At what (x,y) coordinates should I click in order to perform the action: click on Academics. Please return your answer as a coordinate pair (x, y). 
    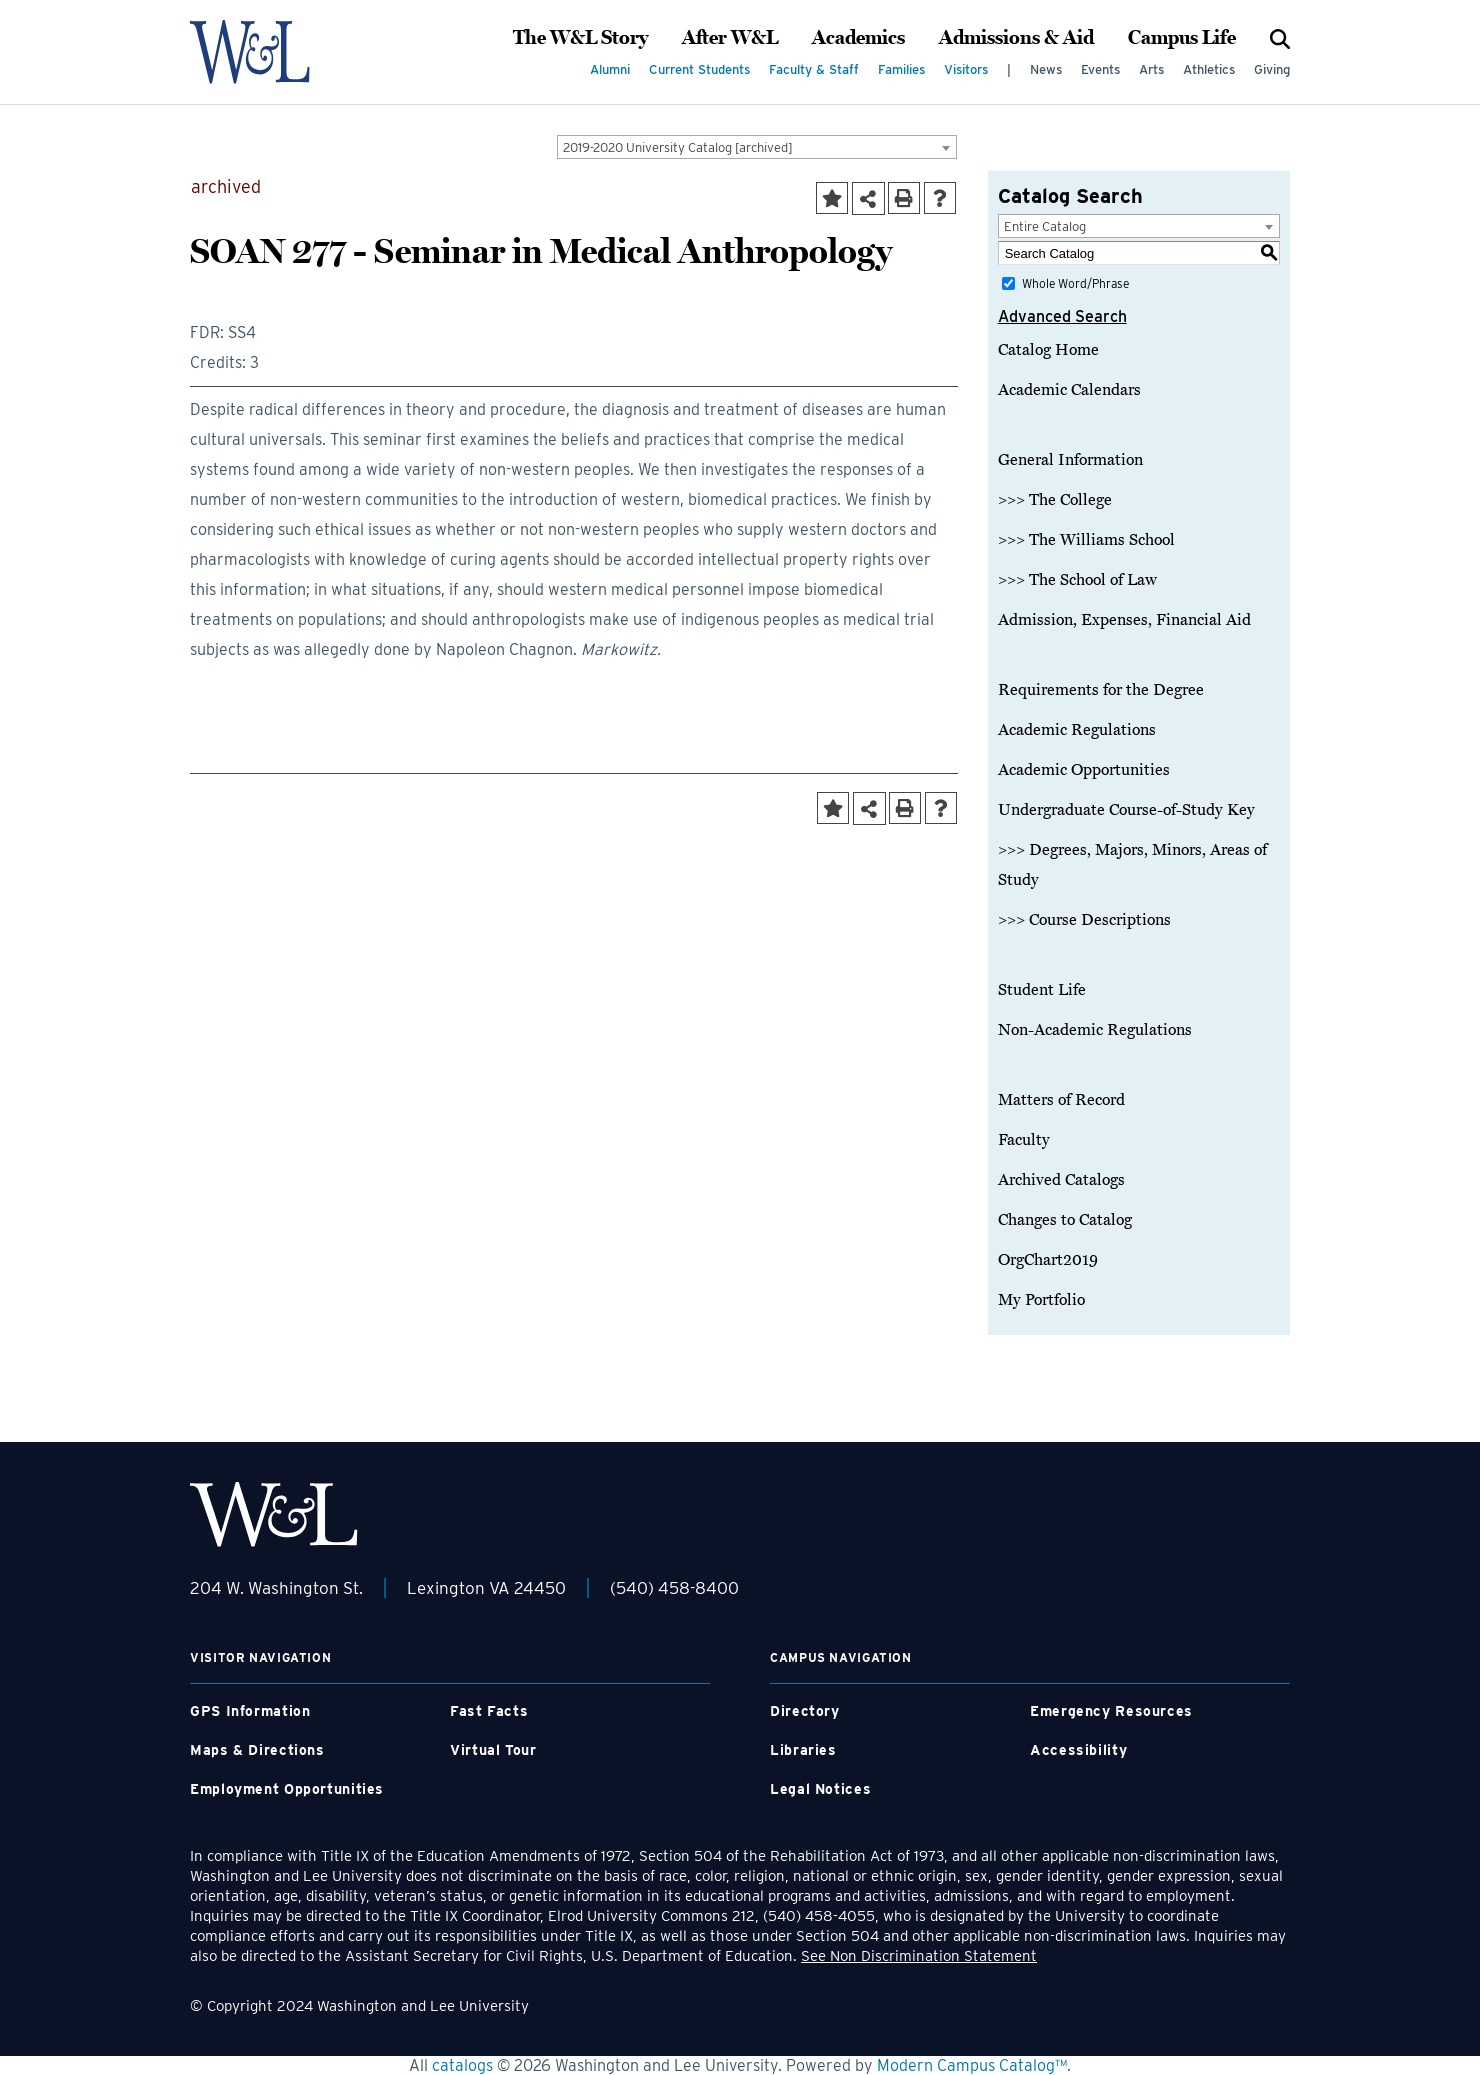
    Looking at the image, I should click on (858, 38).